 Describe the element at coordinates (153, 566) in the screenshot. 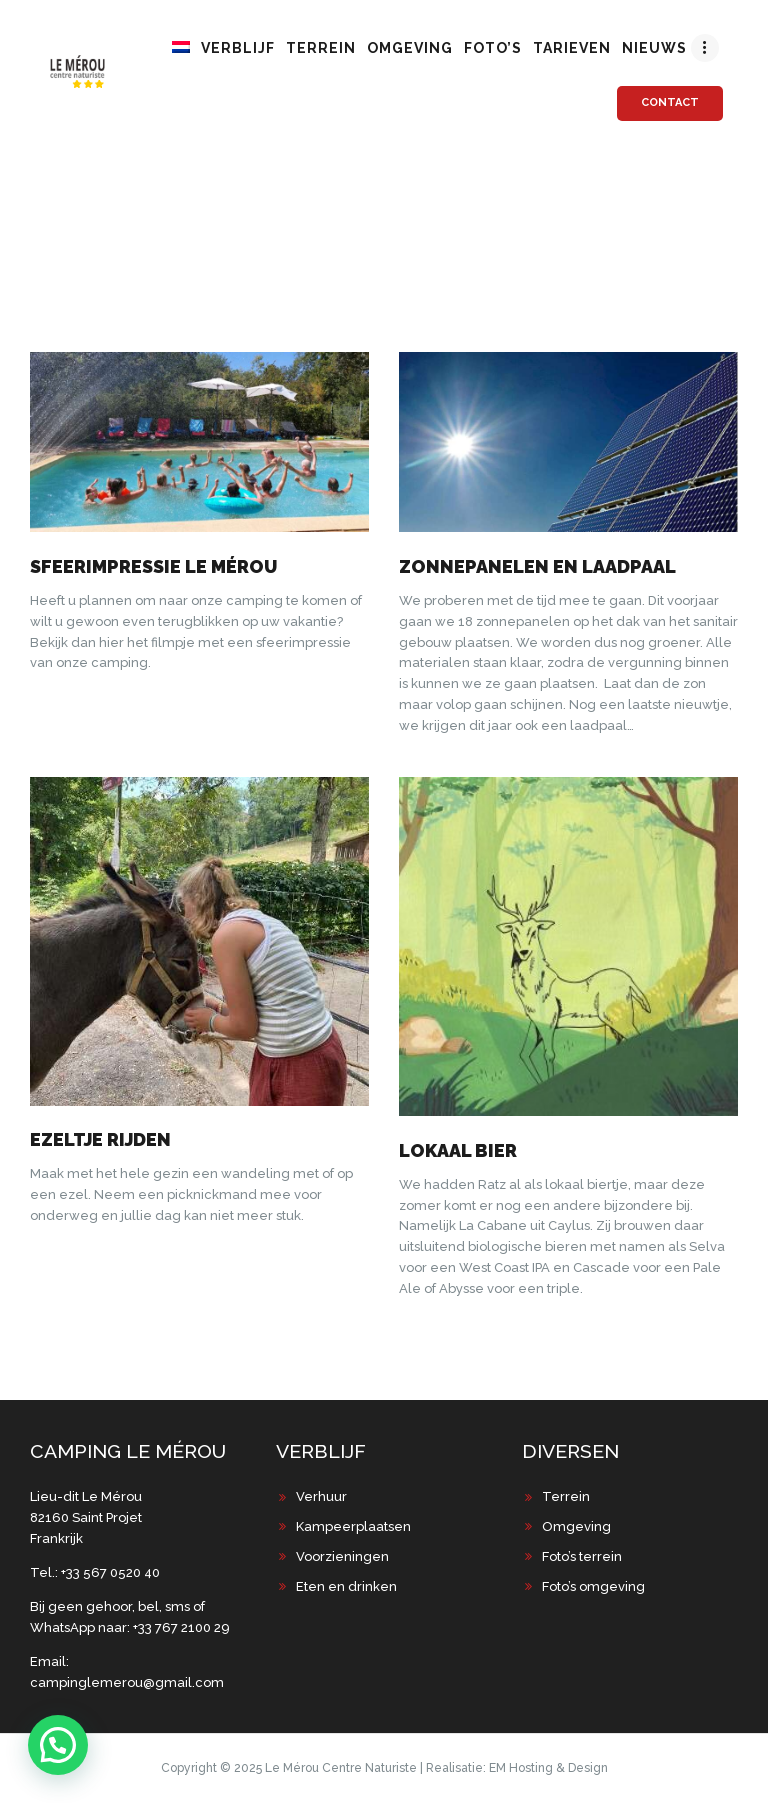

I see `Sfeerimpressie Le Mérou` at that location.